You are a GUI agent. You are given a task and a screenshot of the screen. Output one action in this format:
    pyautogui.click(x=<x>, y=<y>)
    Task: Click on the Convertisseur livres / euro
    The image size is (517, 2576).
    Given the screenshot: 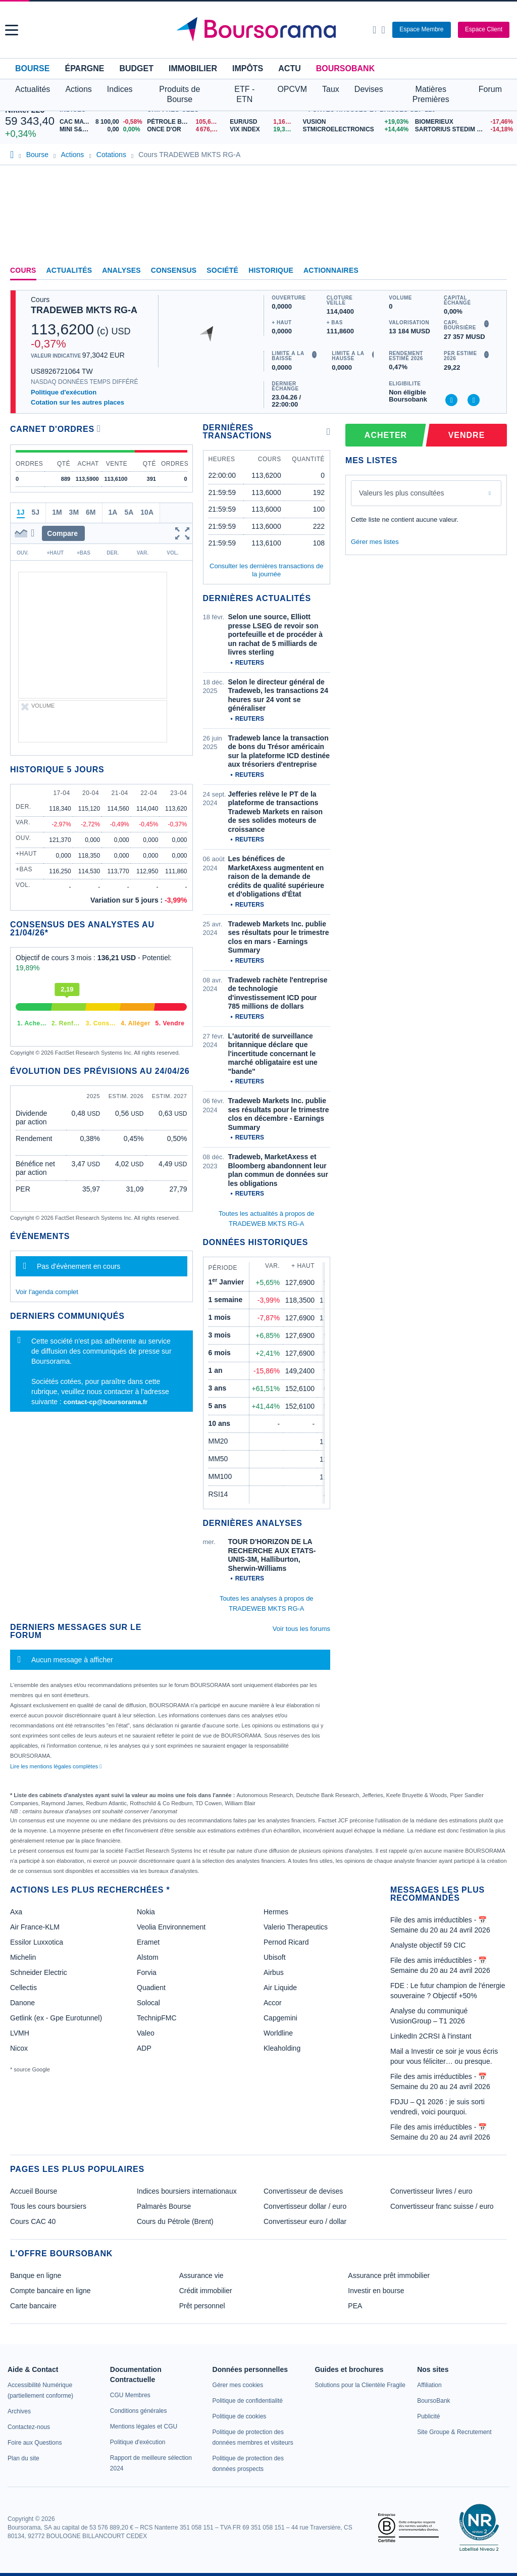 What is the action you would take?
    pyautogui.click(x=431, y=2191)
    